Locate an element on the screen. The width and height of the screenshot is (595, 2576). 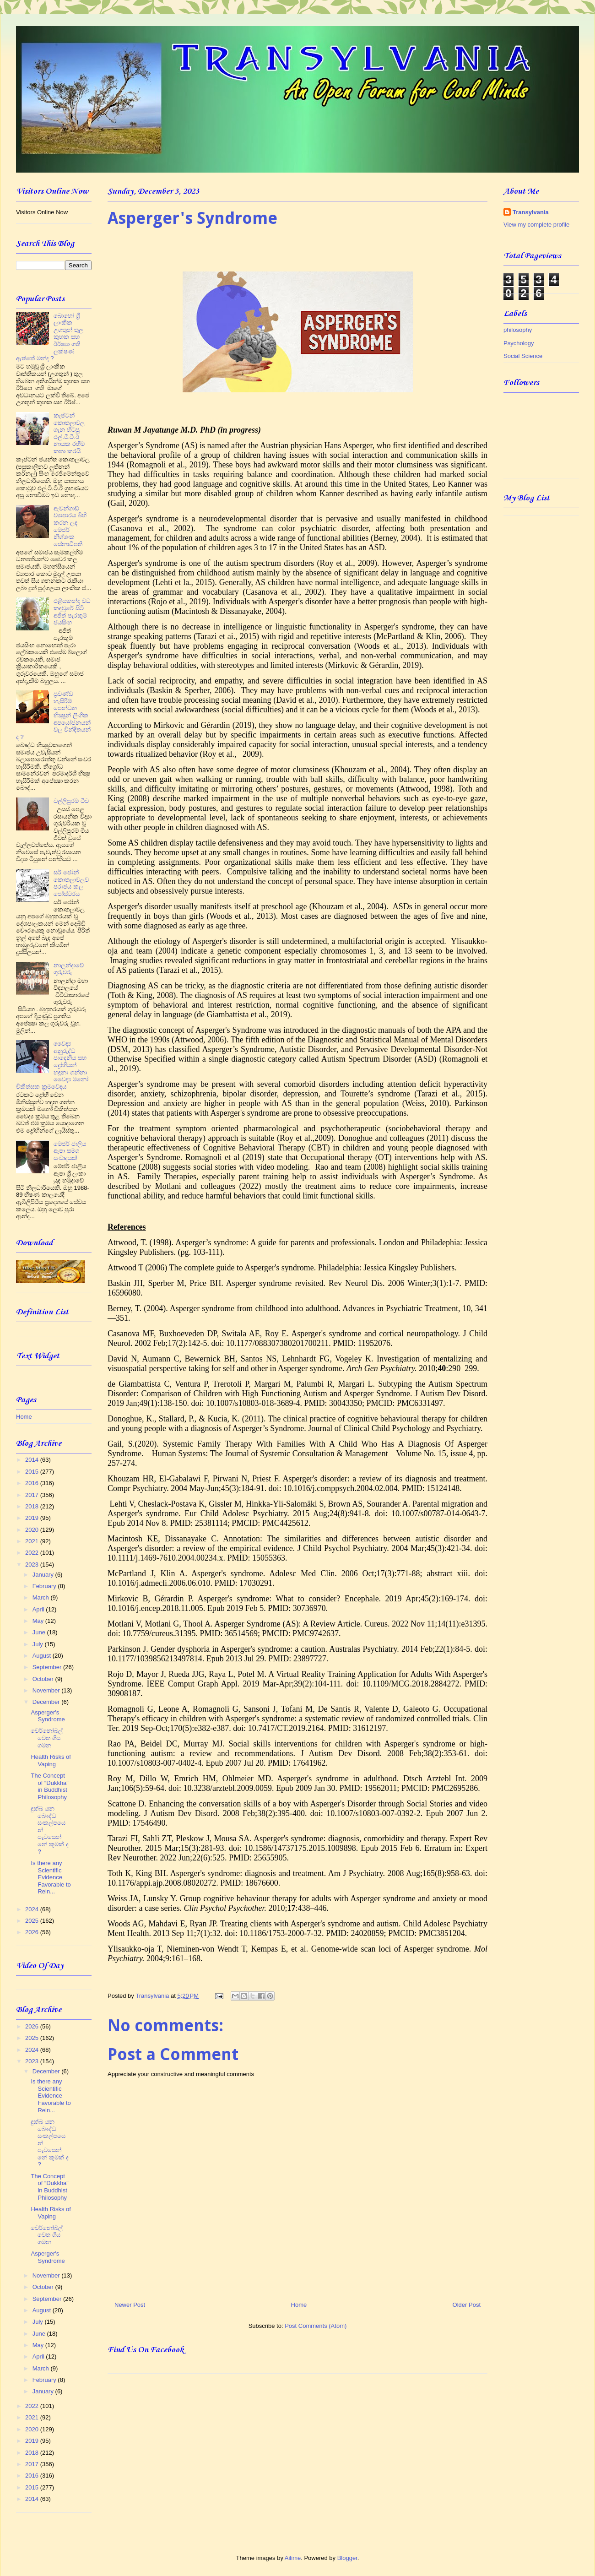
මේජර් ජාලිය ඈපා සමග සංවාදයක් is located at coordinates (70, 1150).